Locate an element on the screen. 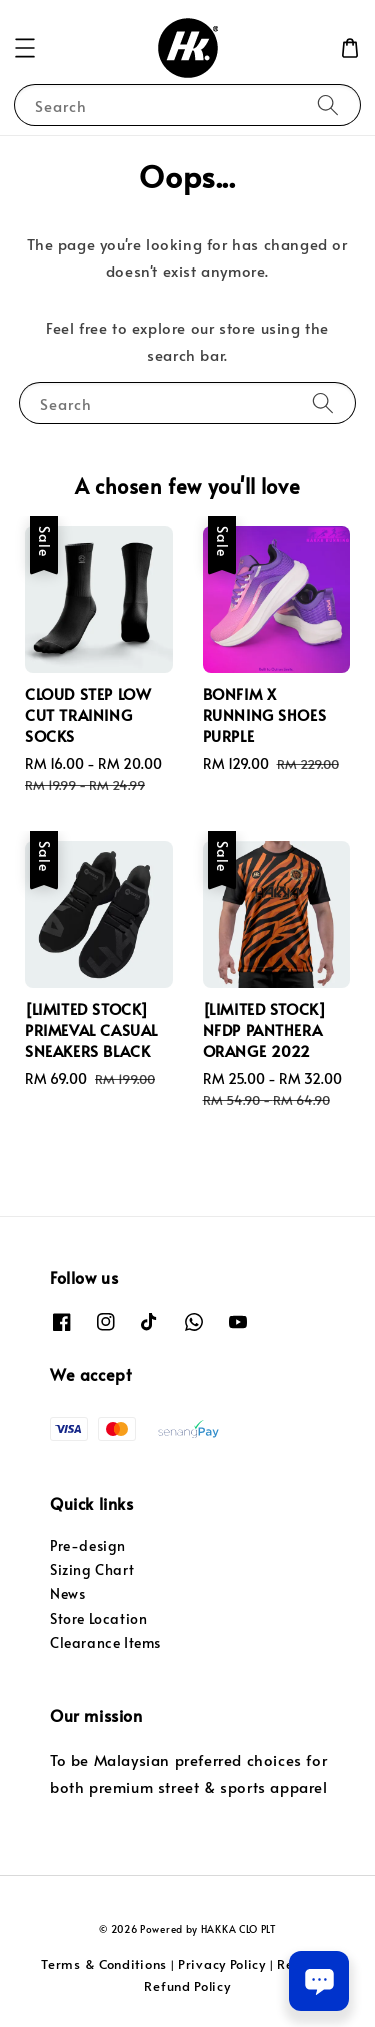 The height and width of the screenshot is (2027, 375). News is located at coordinates (67, 1593).